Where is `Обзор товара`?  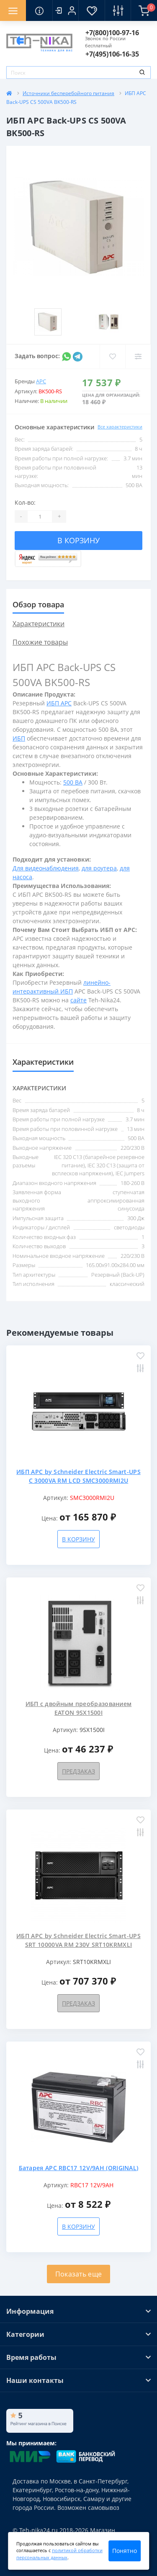 Обзор товара is located at coordinates (38, 604).